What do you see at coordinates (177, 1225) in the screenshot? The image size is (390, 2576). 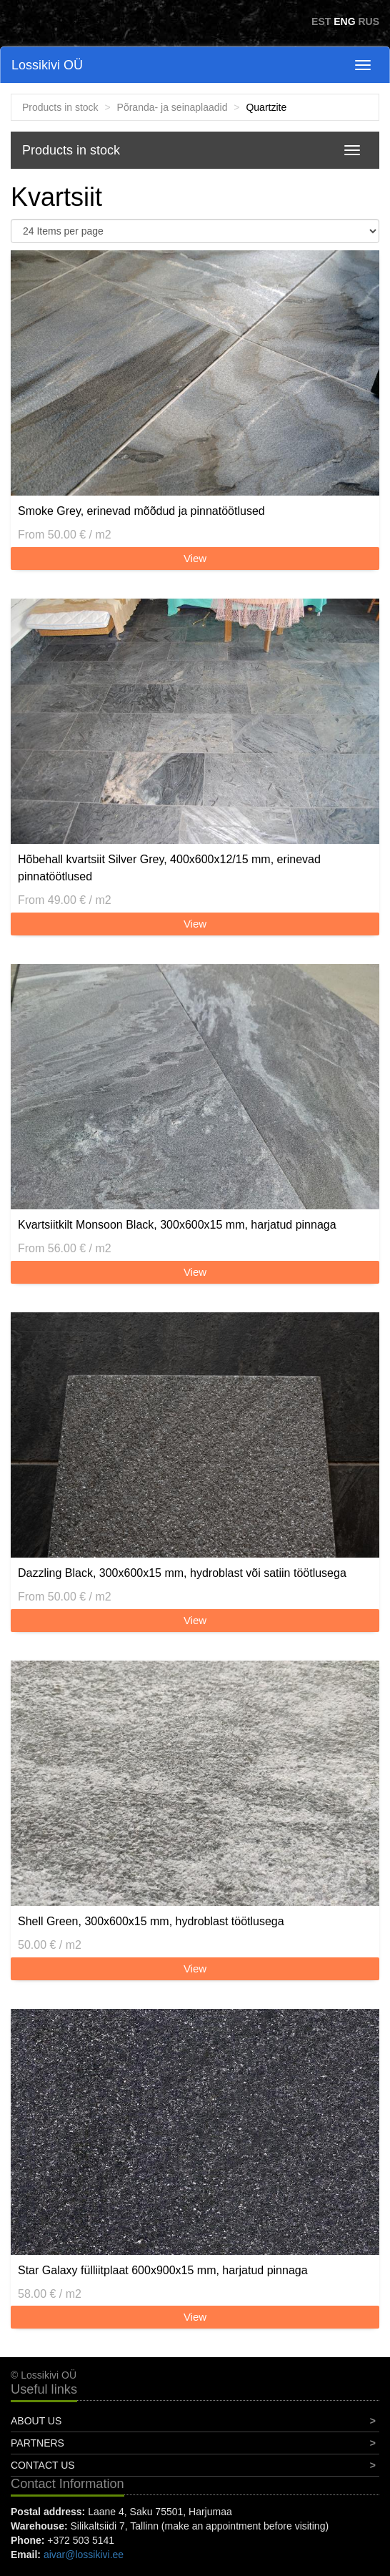 I see `Kvartsiitkilt Monsoon Black, 300x600x15 mm, harjatud pinnaga` at bounding box center [177, 1225].